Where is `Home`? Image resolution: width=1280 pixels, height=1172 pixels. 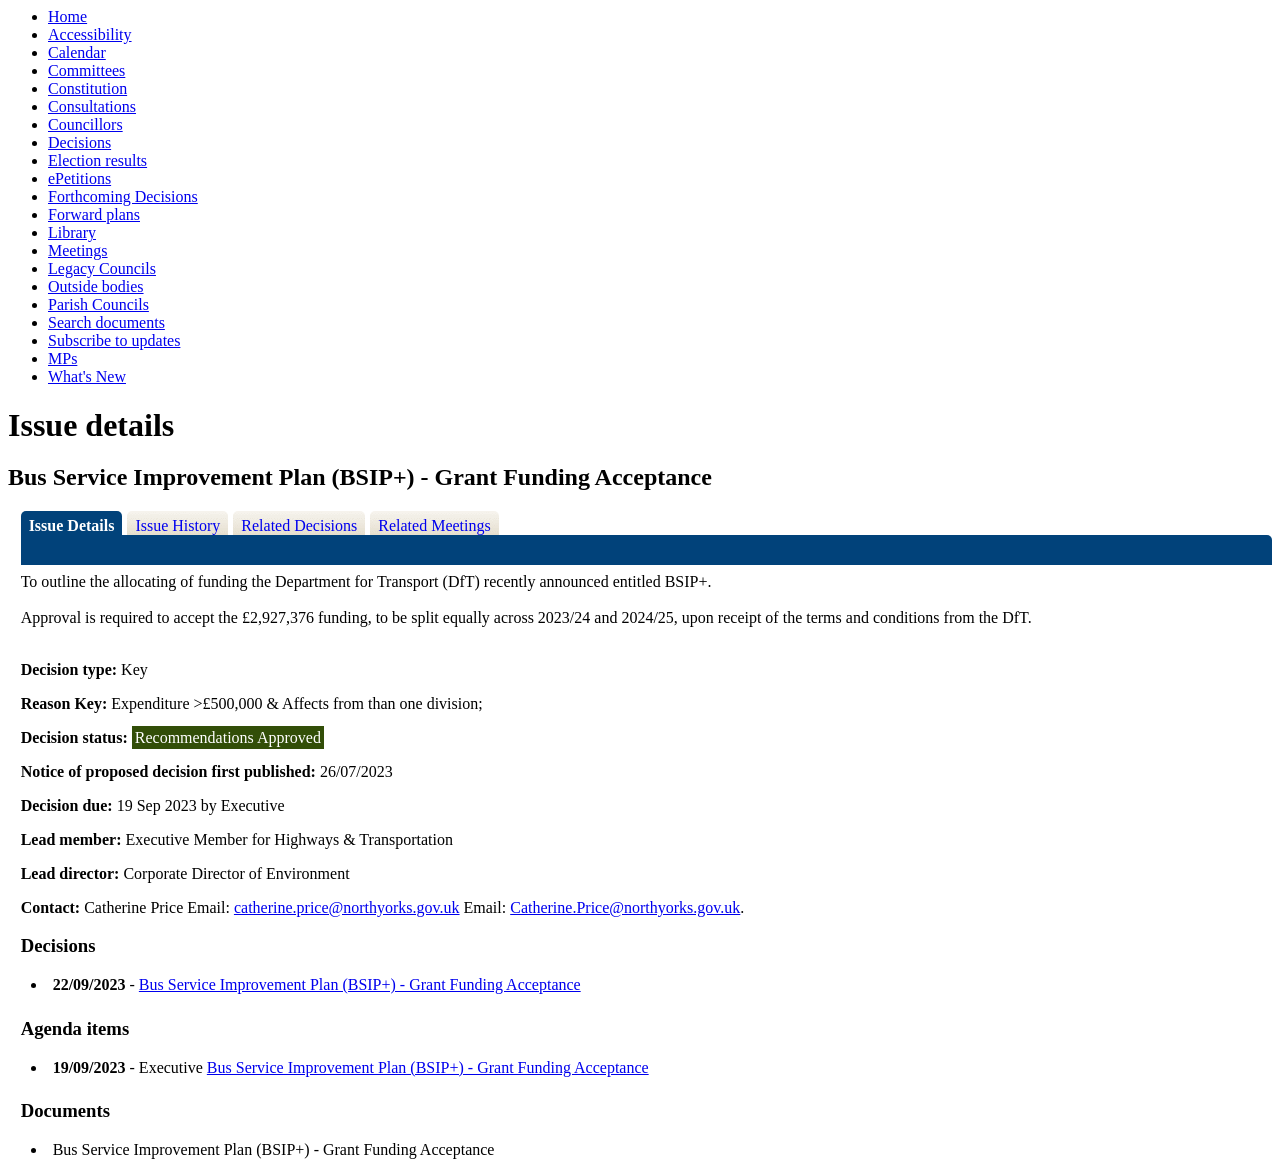 Home is located at coordinates (67, 16).